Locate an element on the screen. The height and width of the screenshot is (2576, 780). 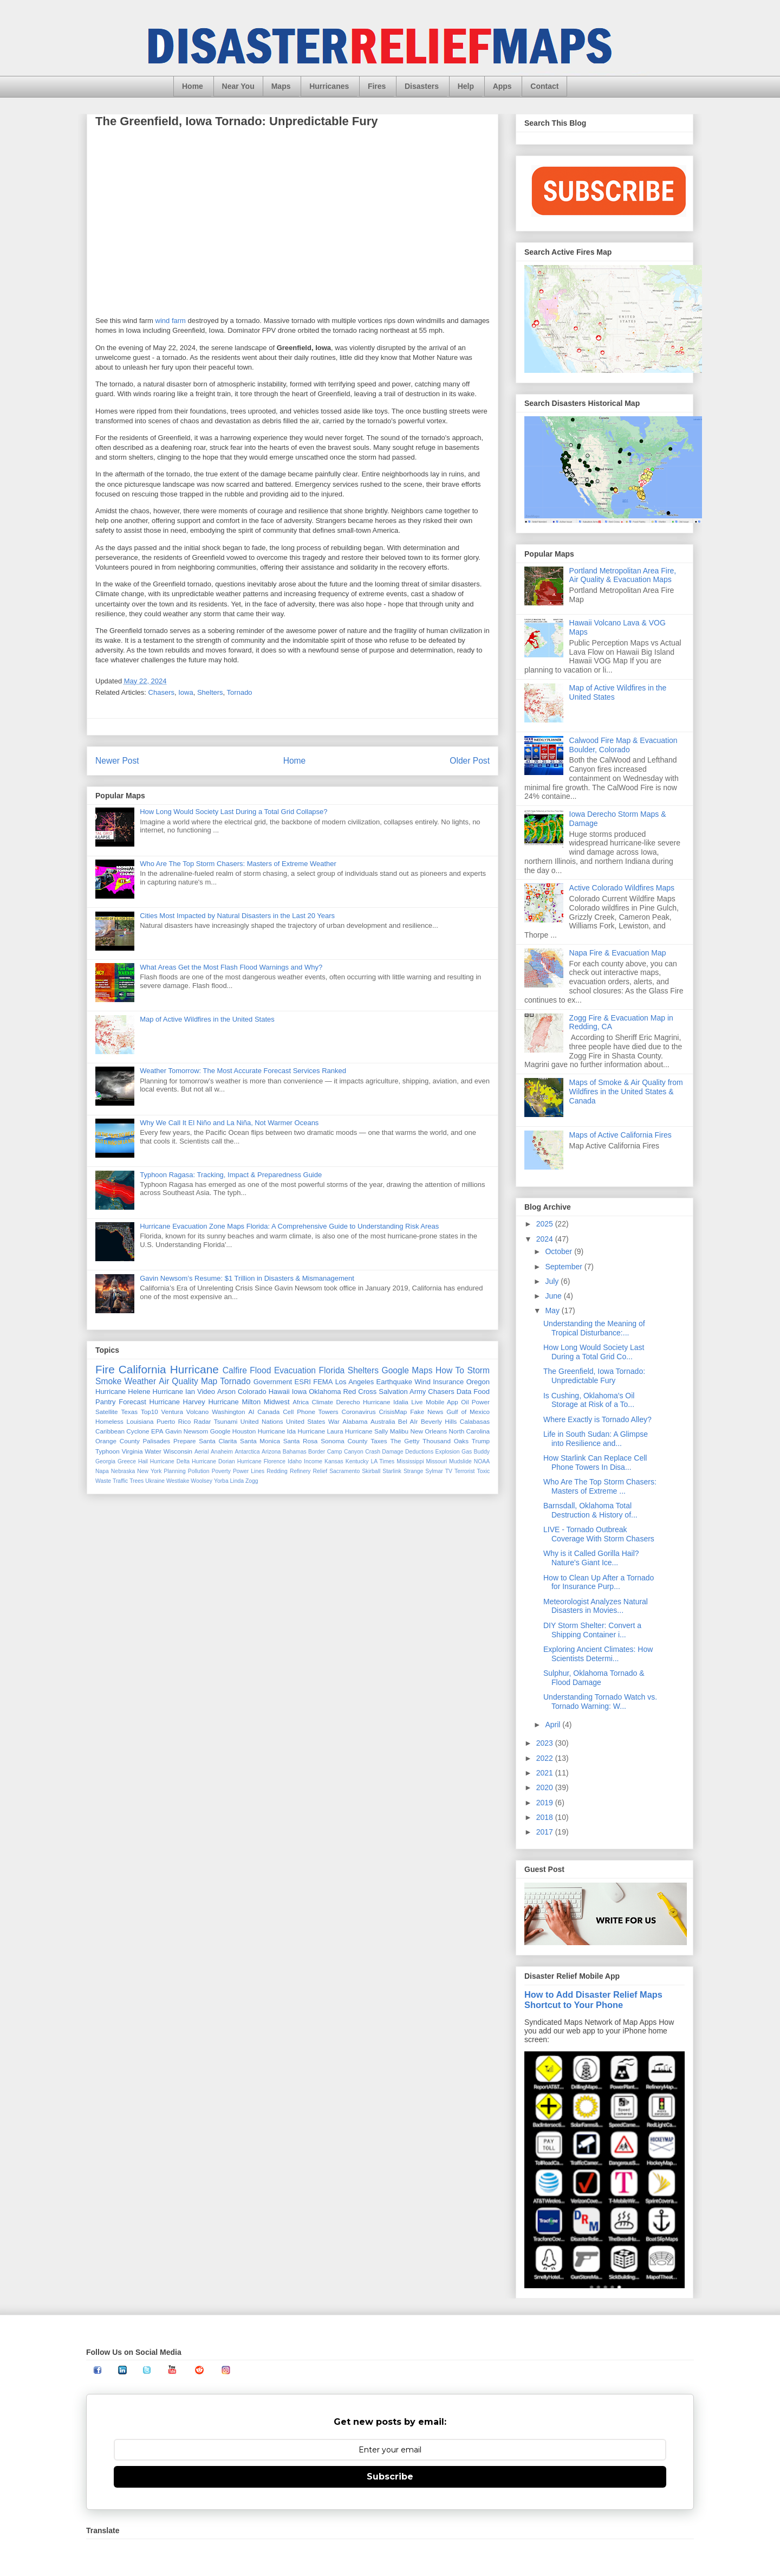
Water is located at coordinates (153, 1451).